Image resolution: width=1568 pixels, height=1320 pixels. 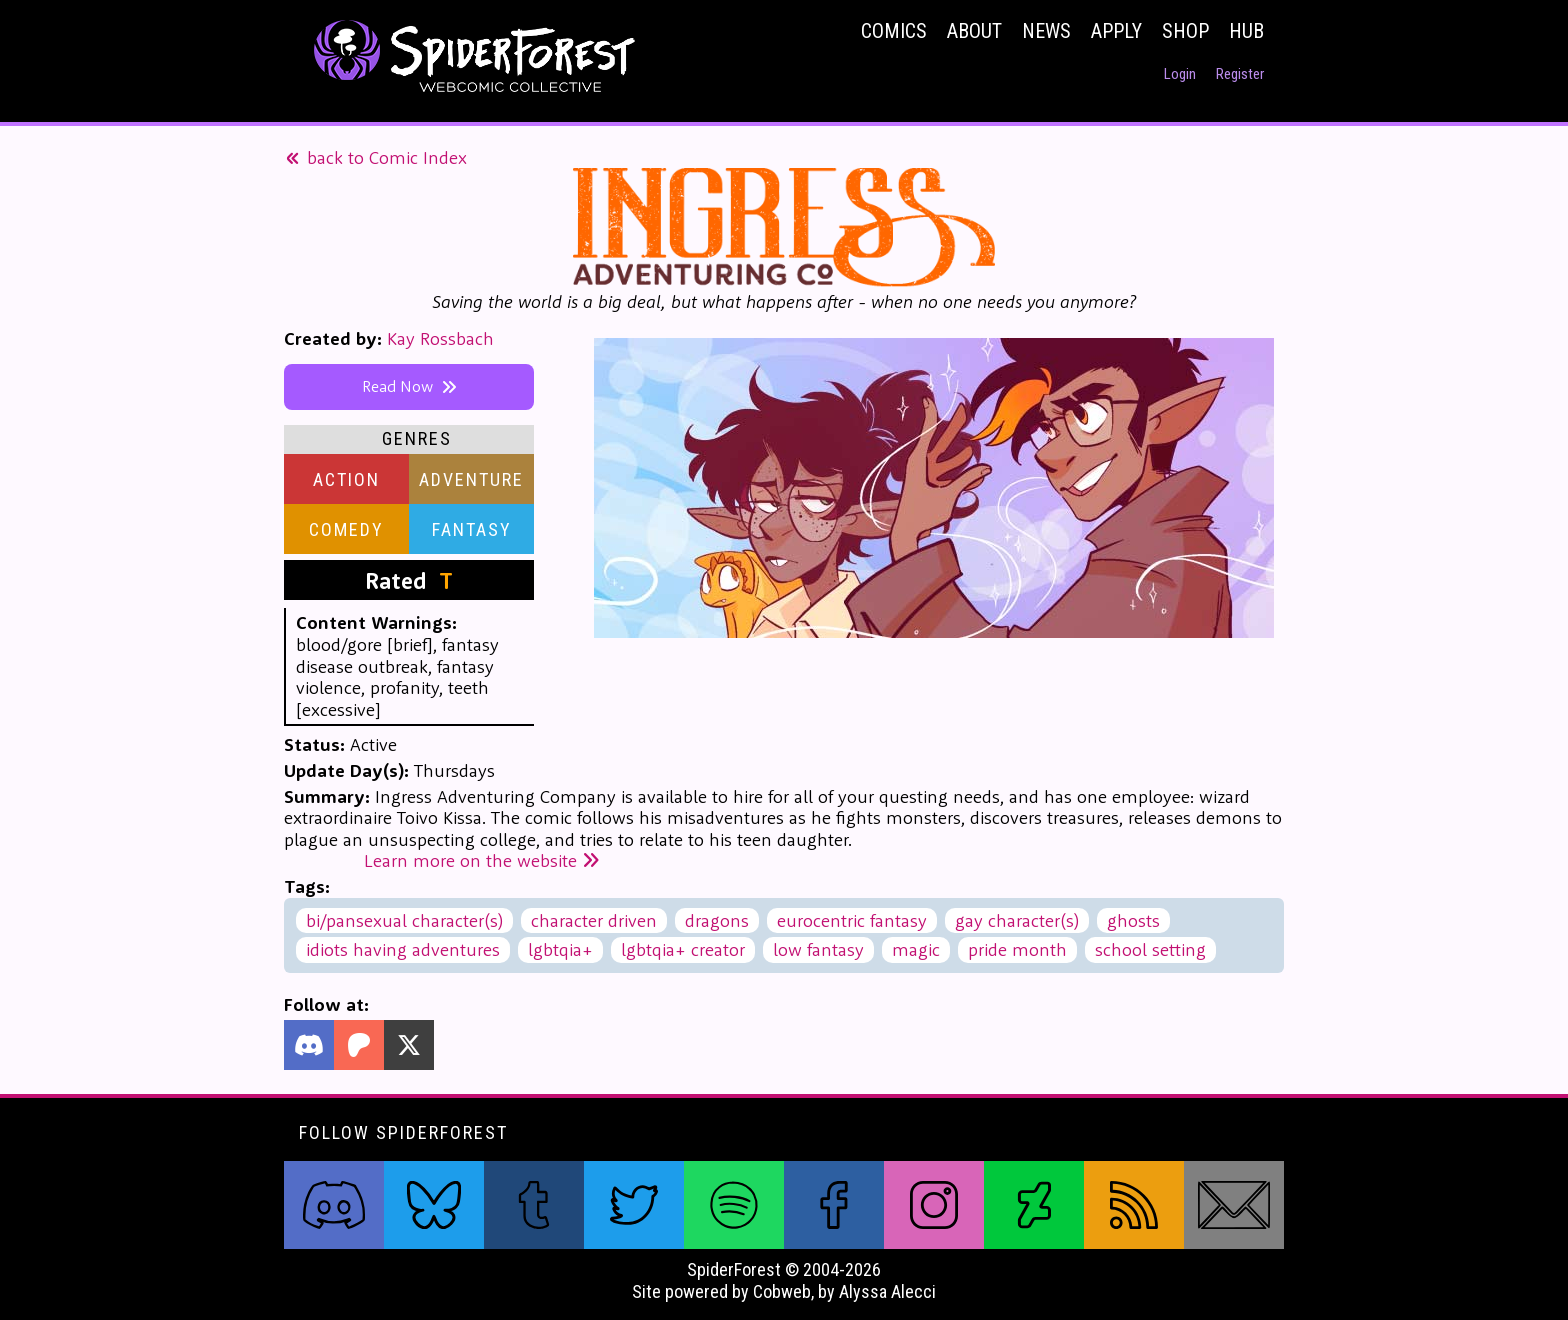 What do you see at coordinates (1017, 920) in the screenshot?
I see `gay character(s)` at bounding box center [1017, 920].